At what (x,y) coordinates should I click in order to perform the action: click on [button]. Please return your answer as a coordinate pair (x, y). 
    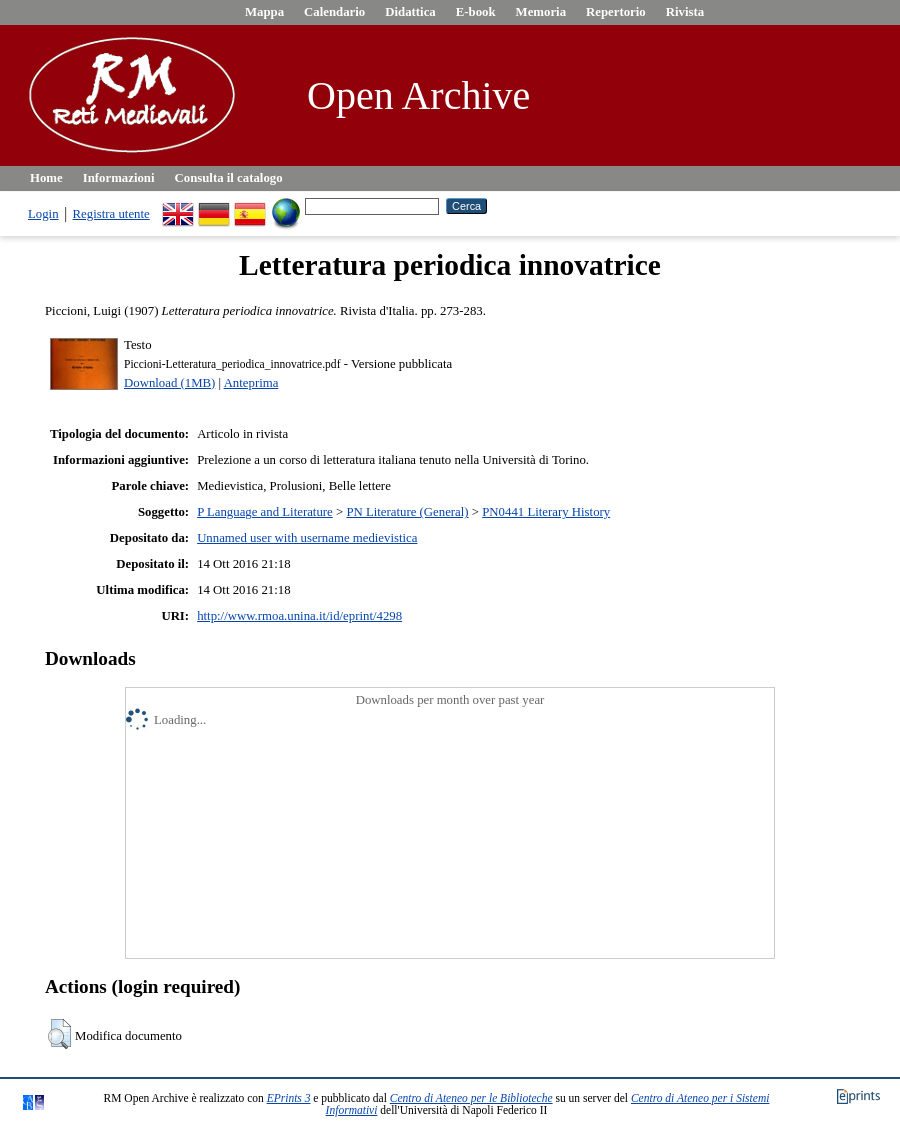
    Looking at the image, I should click on (59, 1034).